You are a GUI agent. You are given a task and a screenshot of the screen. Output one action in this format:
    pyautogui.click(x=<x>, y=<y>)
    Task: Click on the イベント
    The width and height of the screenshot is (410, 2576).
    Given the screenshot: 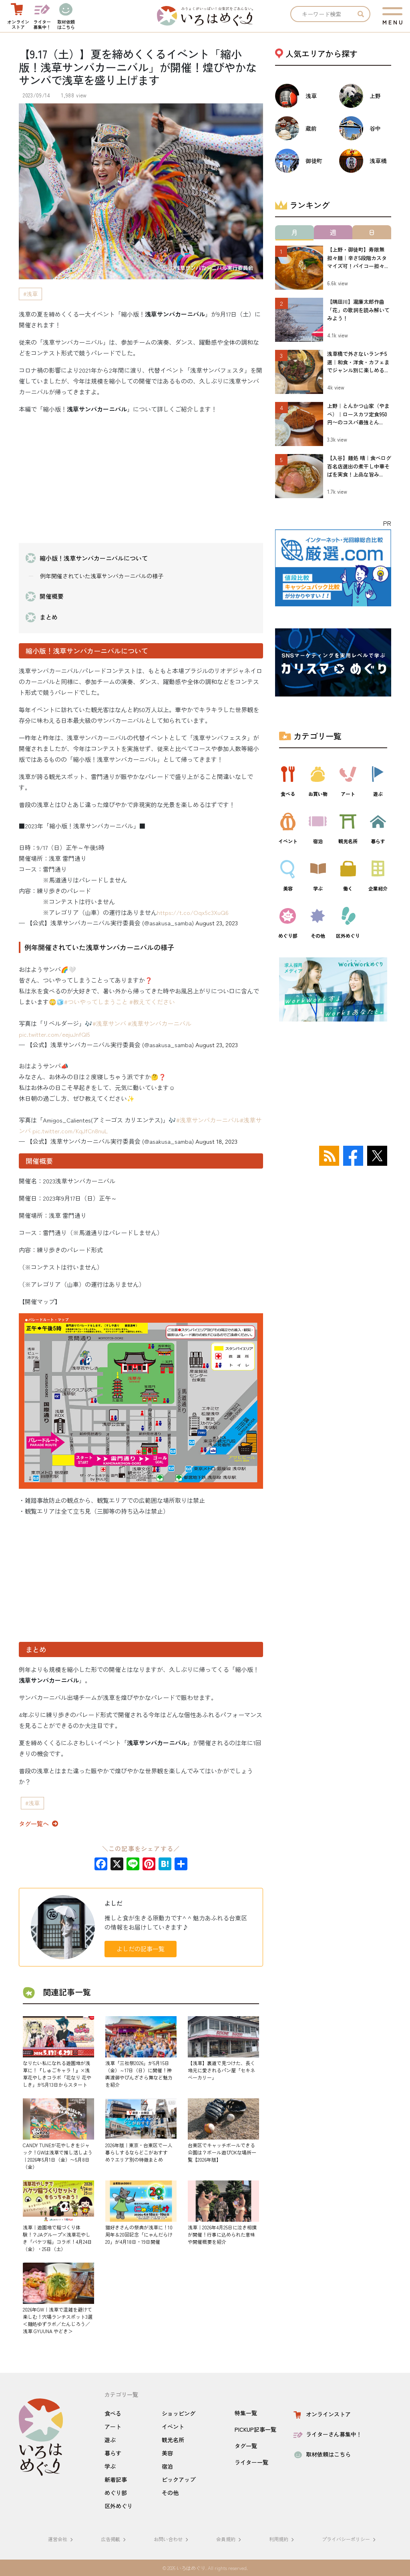 What is the action you would take?
    pyautogui.click(x=173, y=2427)
    